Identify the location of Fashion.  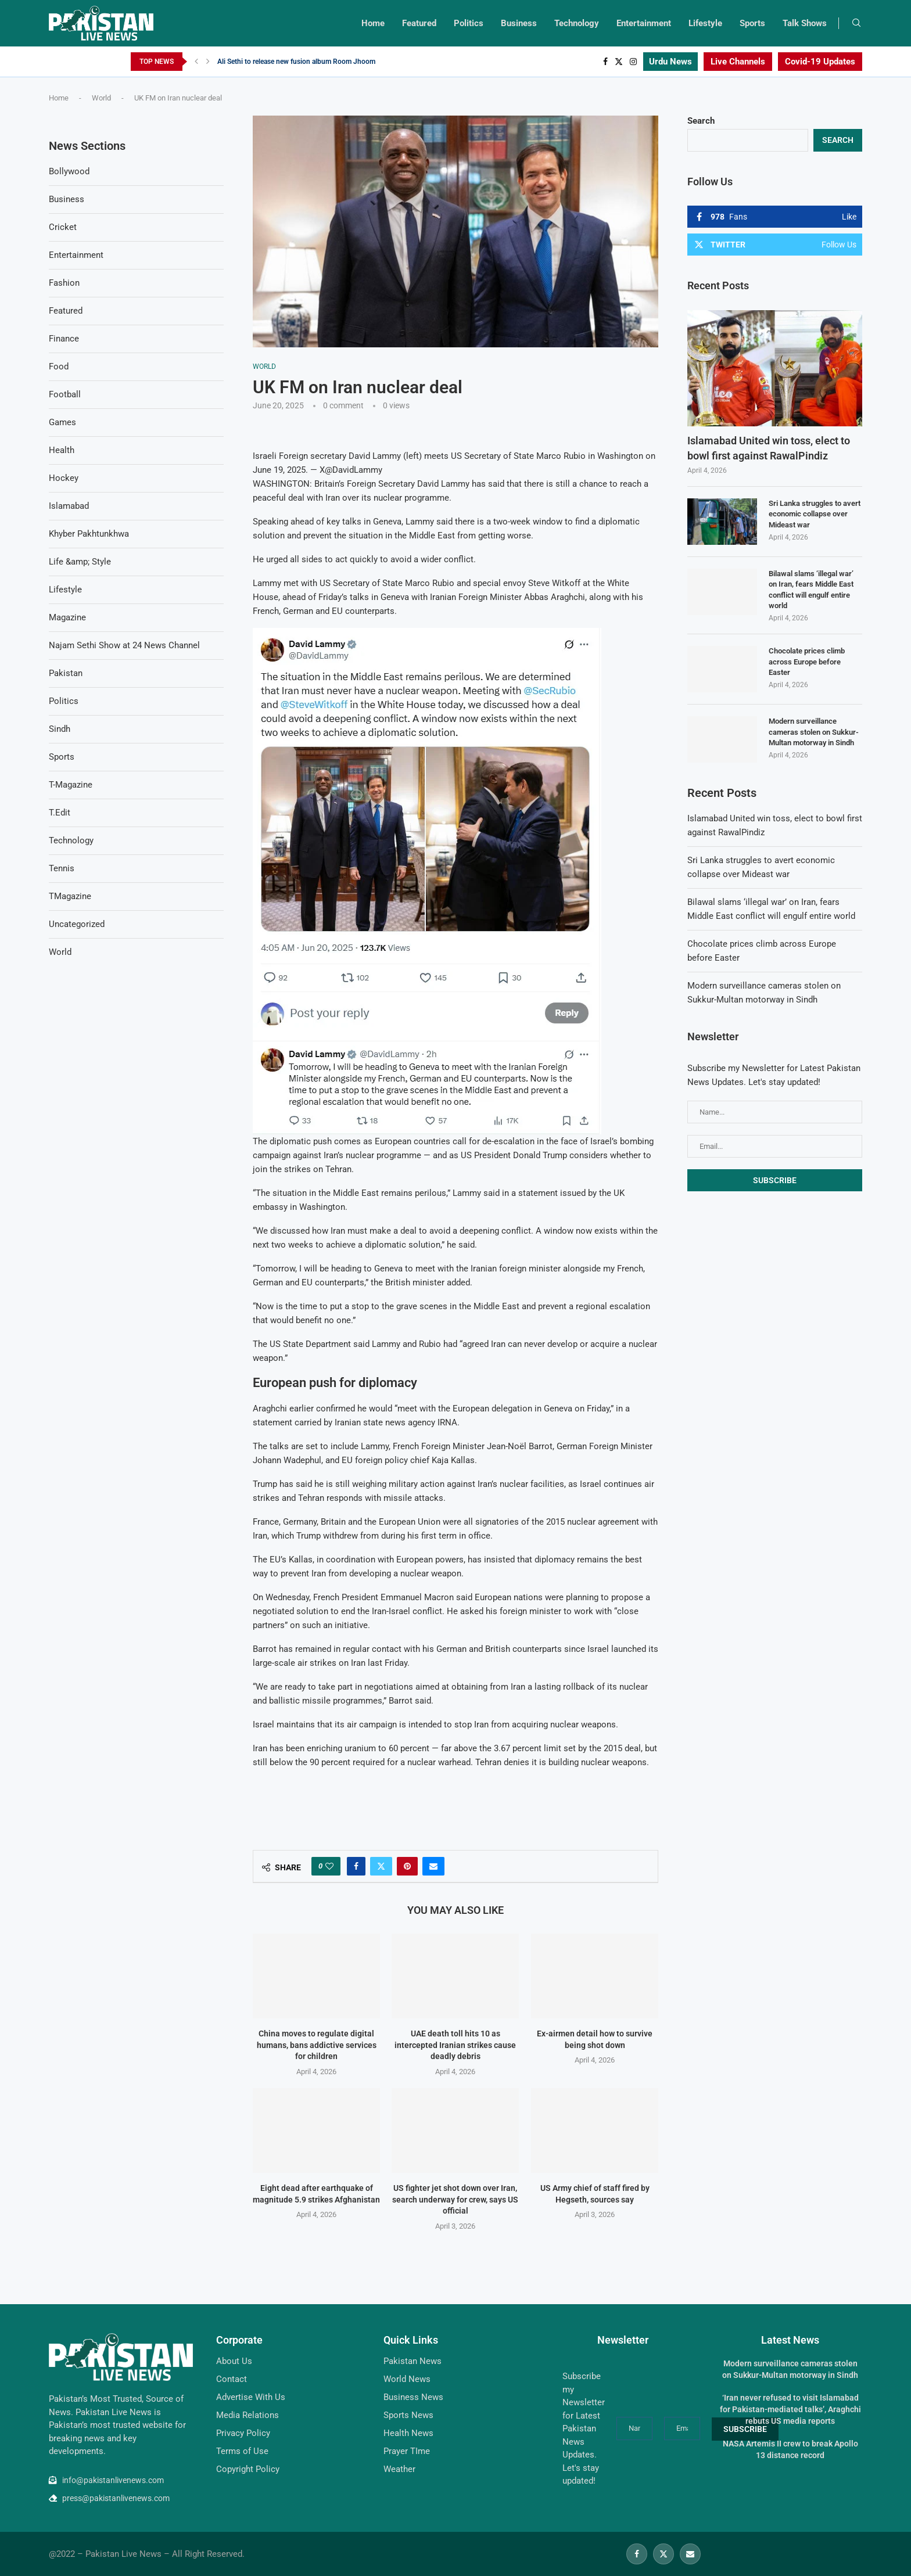
(64, 283).